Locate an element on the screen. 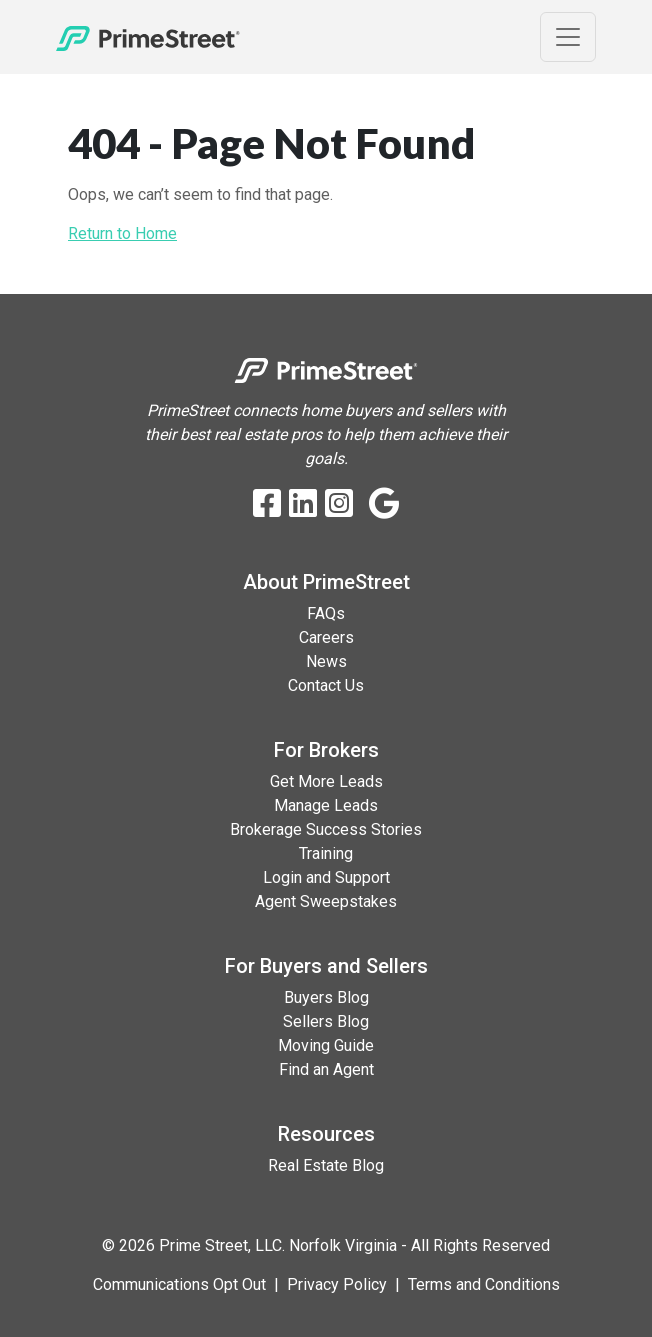  [Facebook] is located at coordinates (267, 504).